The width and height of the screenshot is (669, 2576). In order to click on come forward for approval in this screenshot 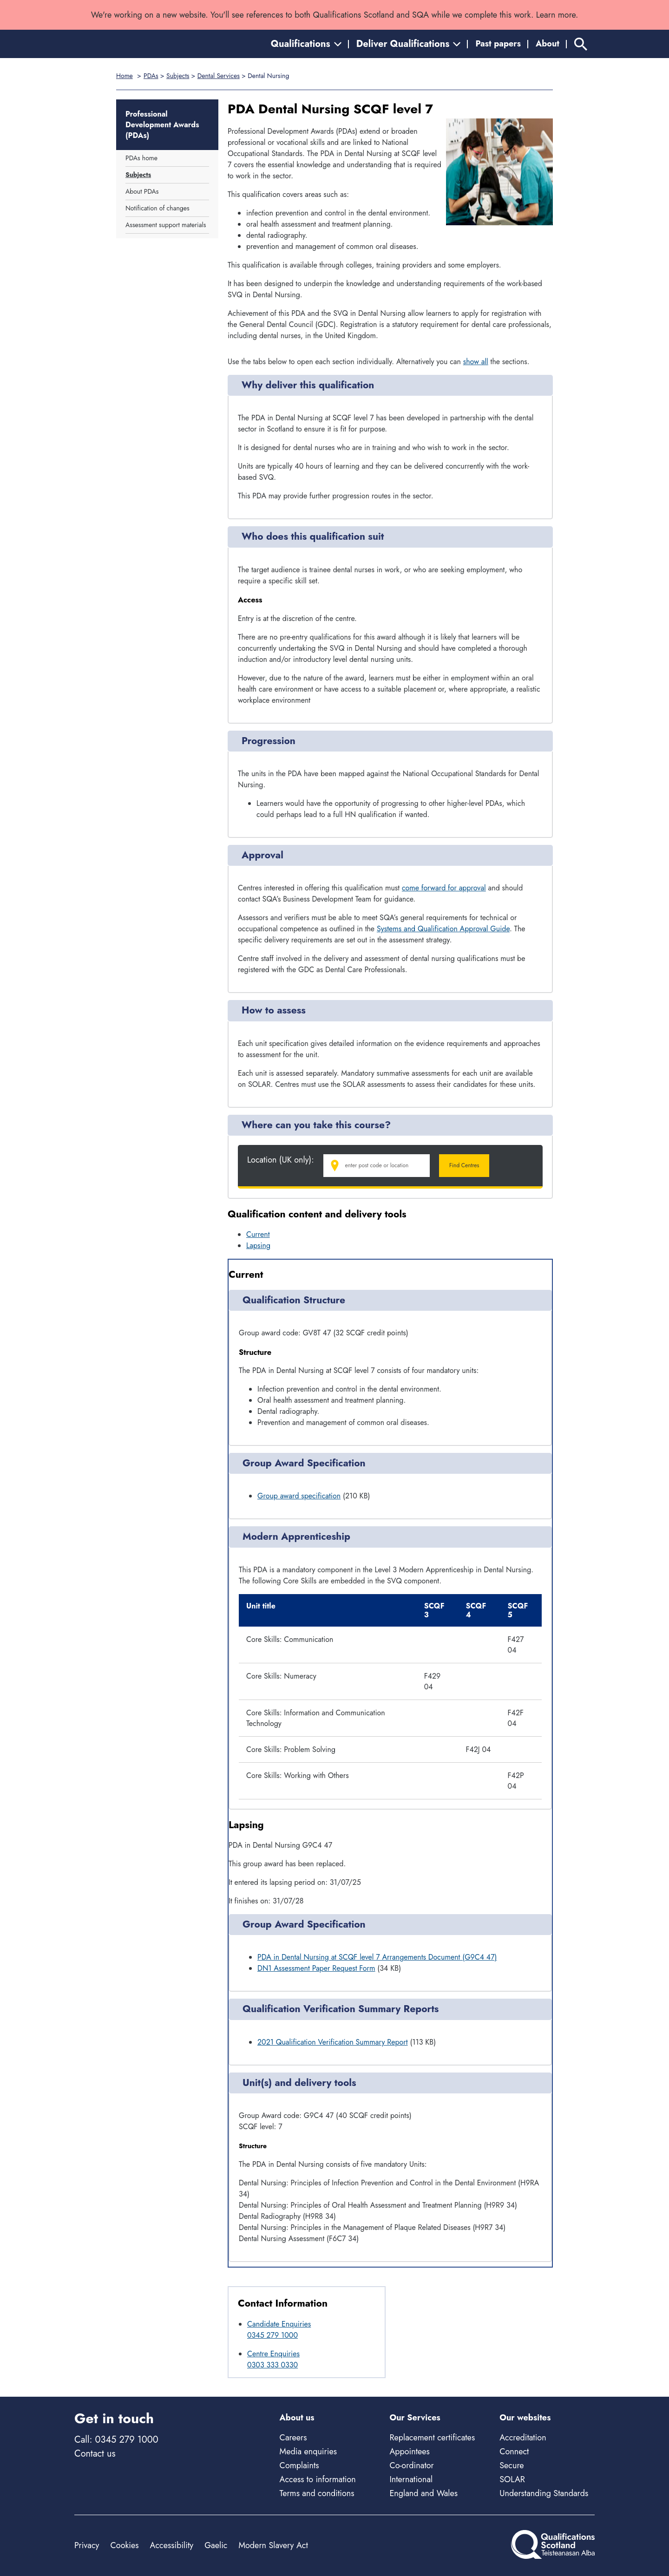, I will do `click(444, 888)`.